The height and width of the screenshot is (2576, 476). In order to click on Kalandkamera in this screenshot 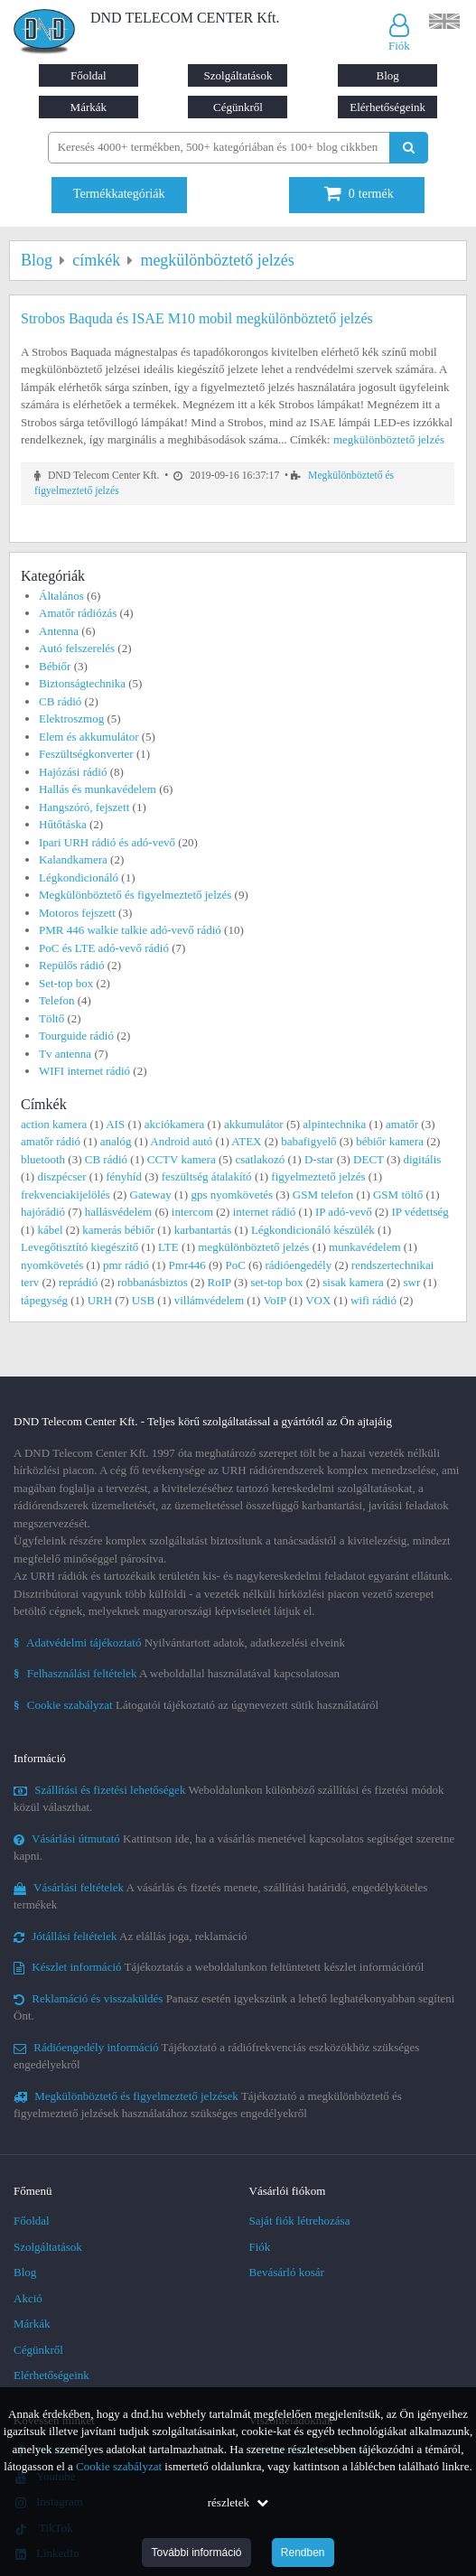, I will do `click(73, 859)`.